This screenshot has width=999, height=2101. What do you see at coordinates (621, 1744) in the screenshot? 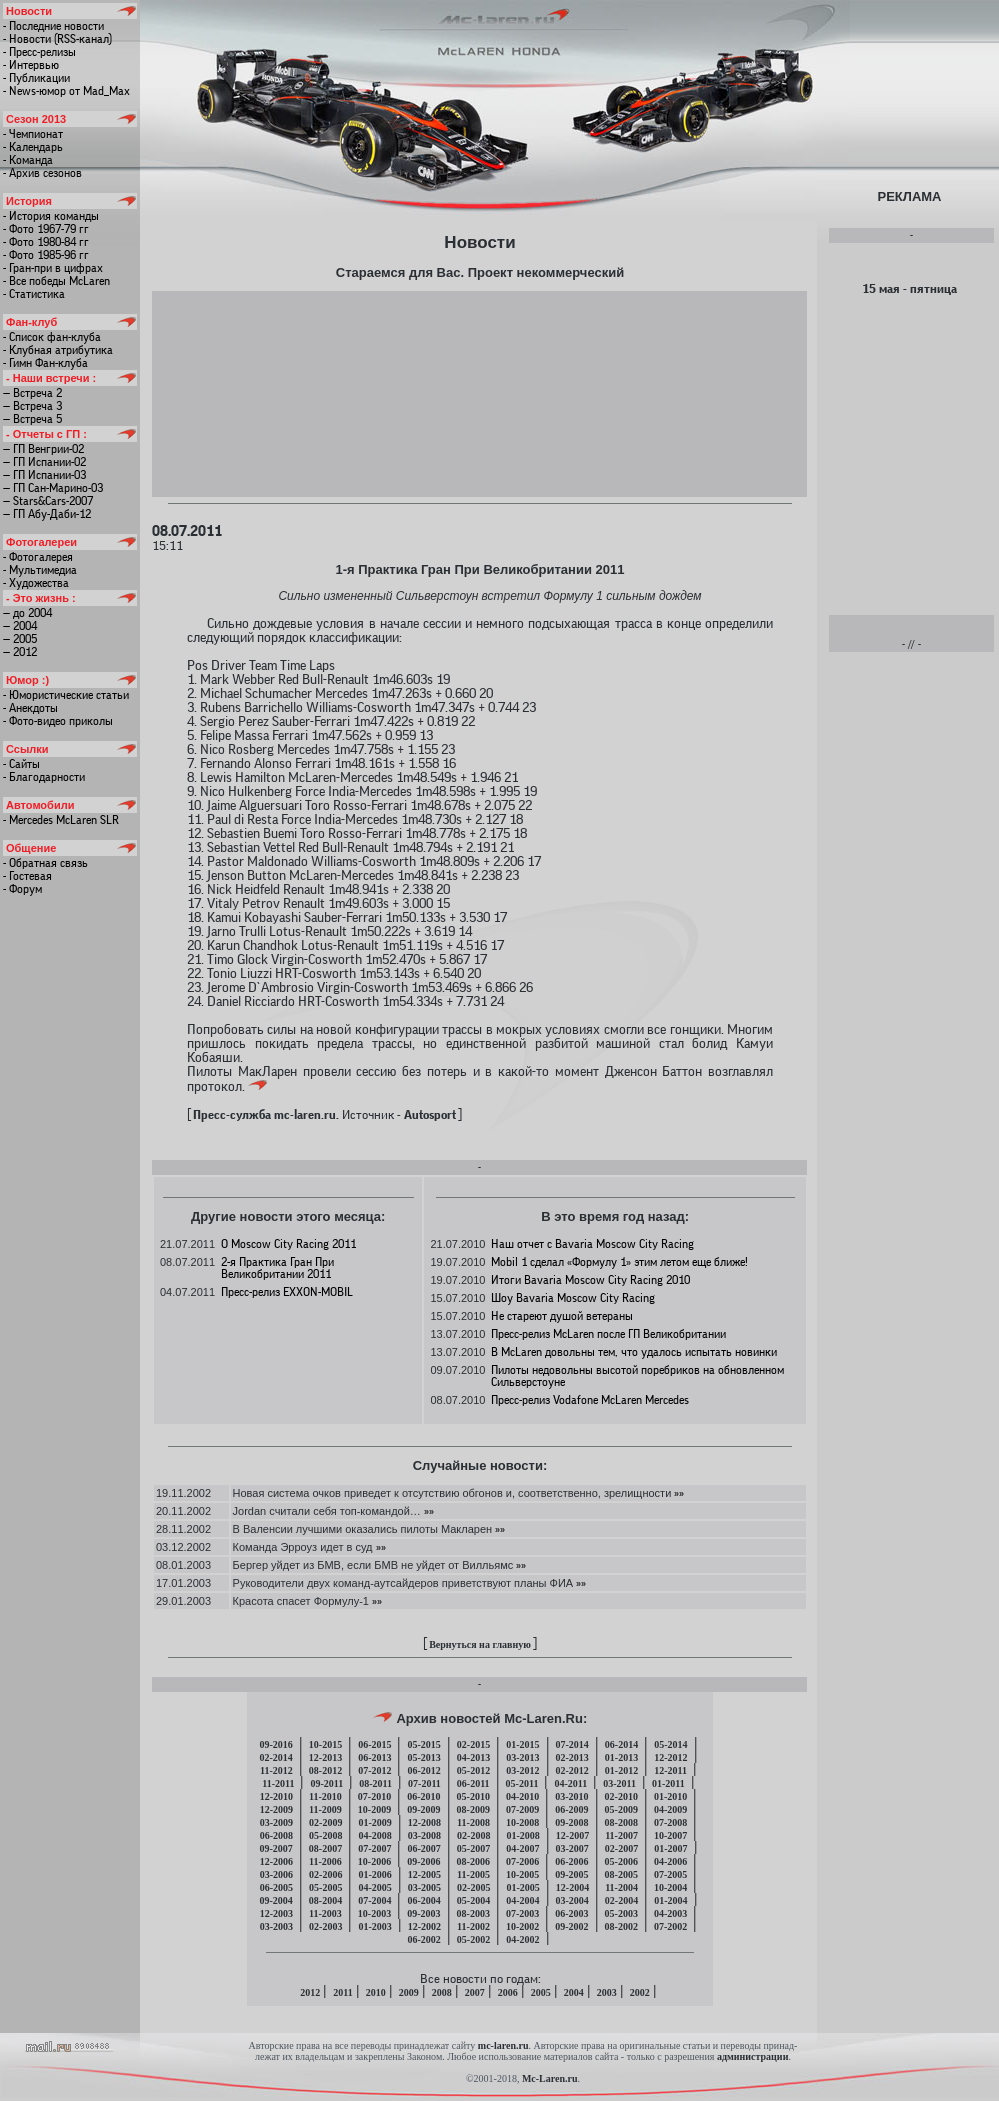
I see `06-2014` at bounding box center [621, 1744].